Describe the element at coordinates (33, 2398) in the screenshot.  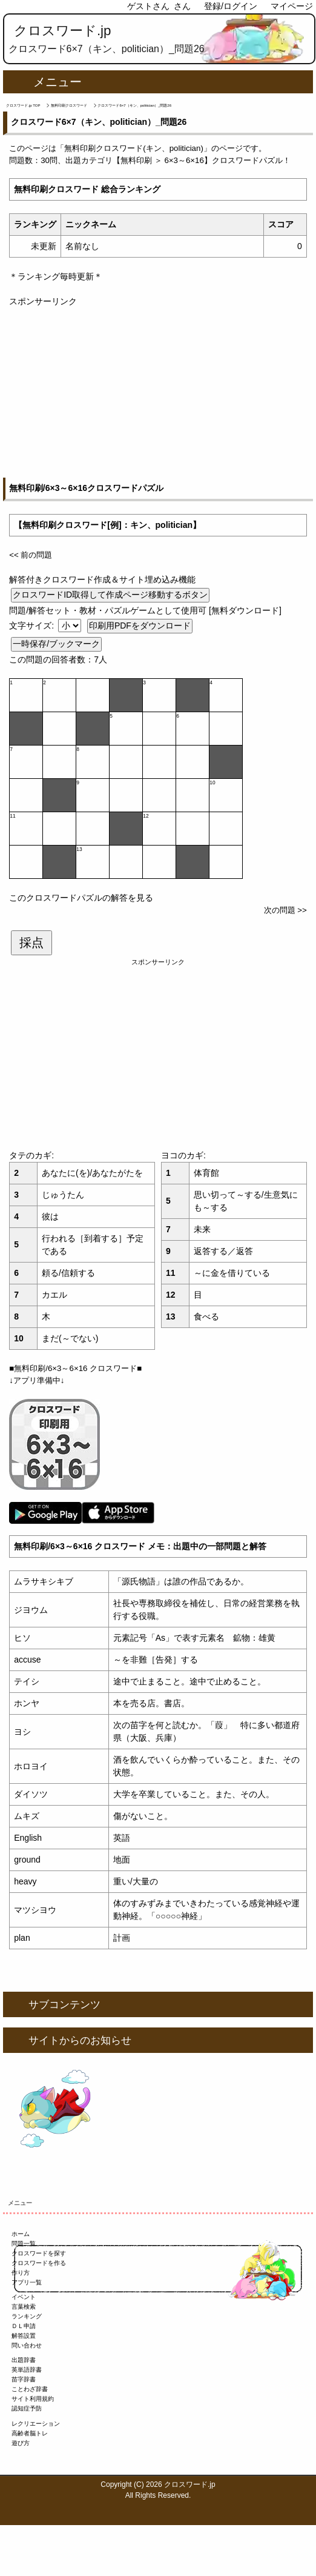
I see `サイト利用規約` at that location.